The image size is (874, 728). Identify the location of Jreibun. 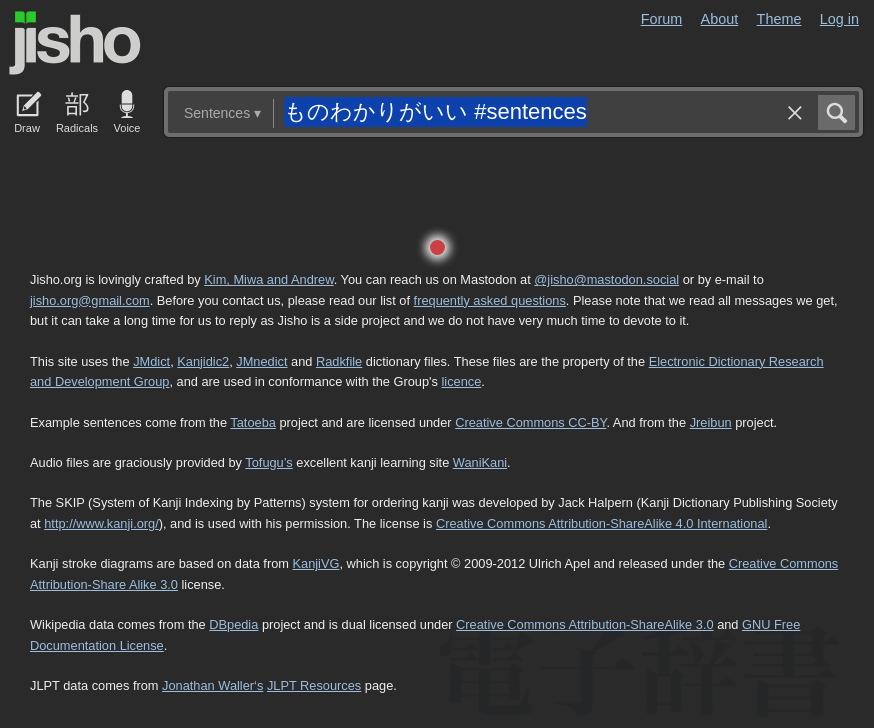
(711, 422).